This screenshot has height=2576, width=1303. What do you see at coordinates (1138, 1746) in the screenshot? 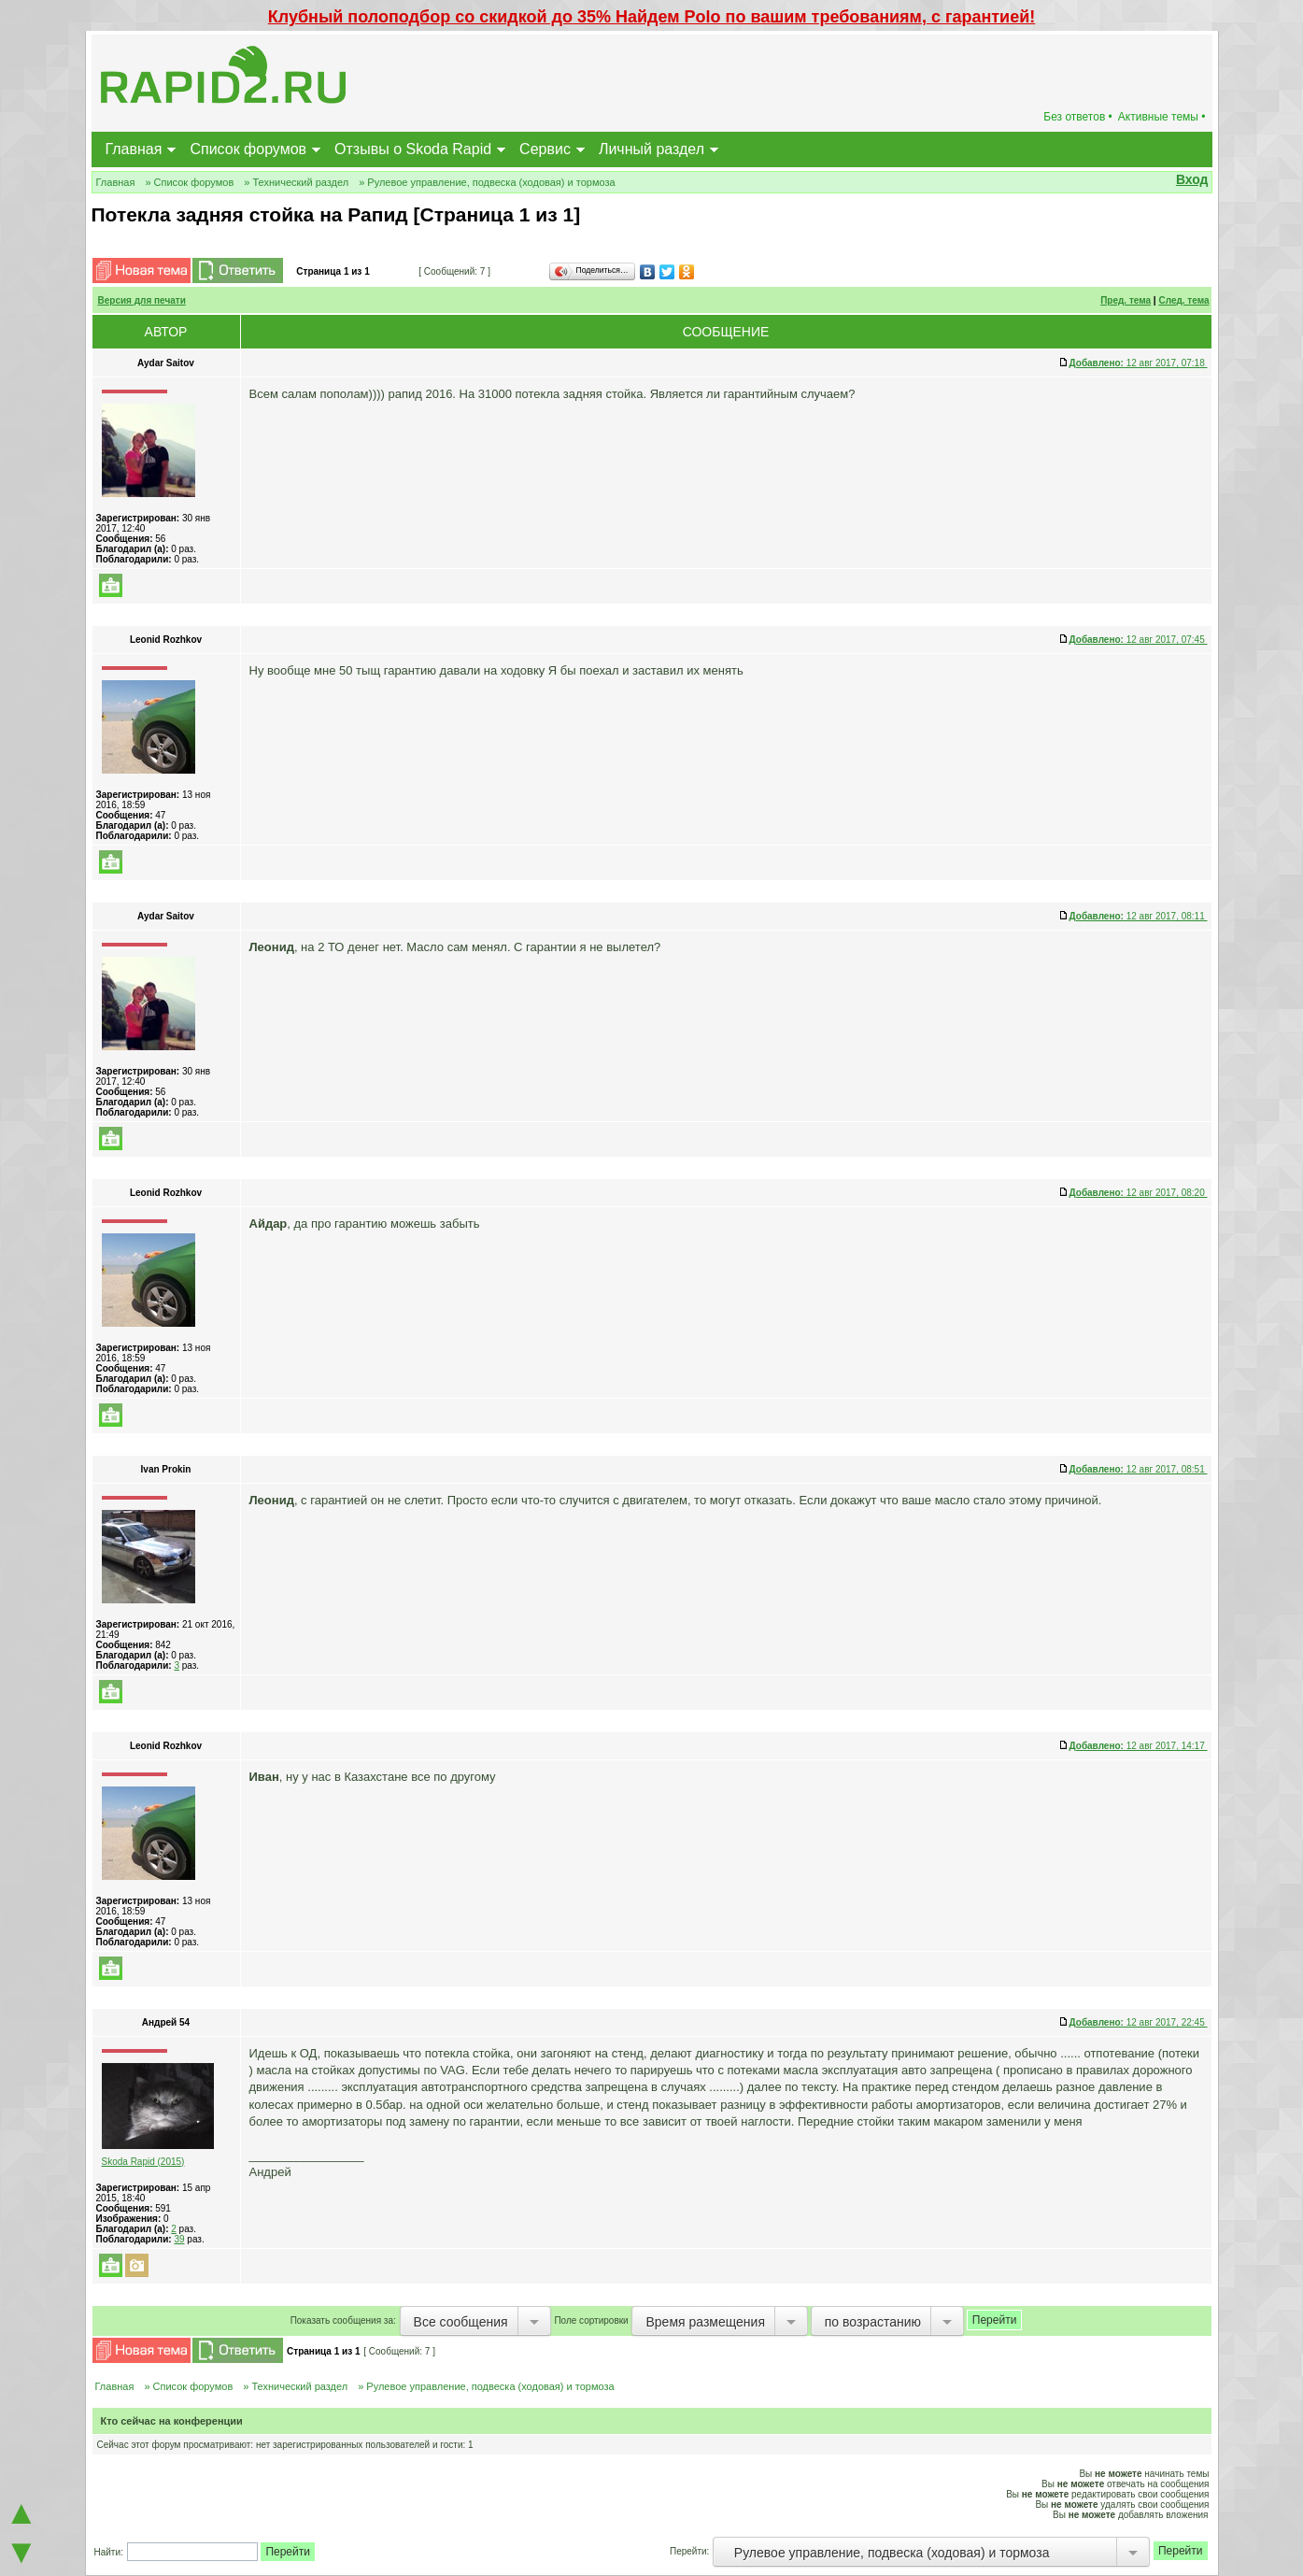
I see `12 авг 2017, 14:17` at bounding box center [1138, 1746].